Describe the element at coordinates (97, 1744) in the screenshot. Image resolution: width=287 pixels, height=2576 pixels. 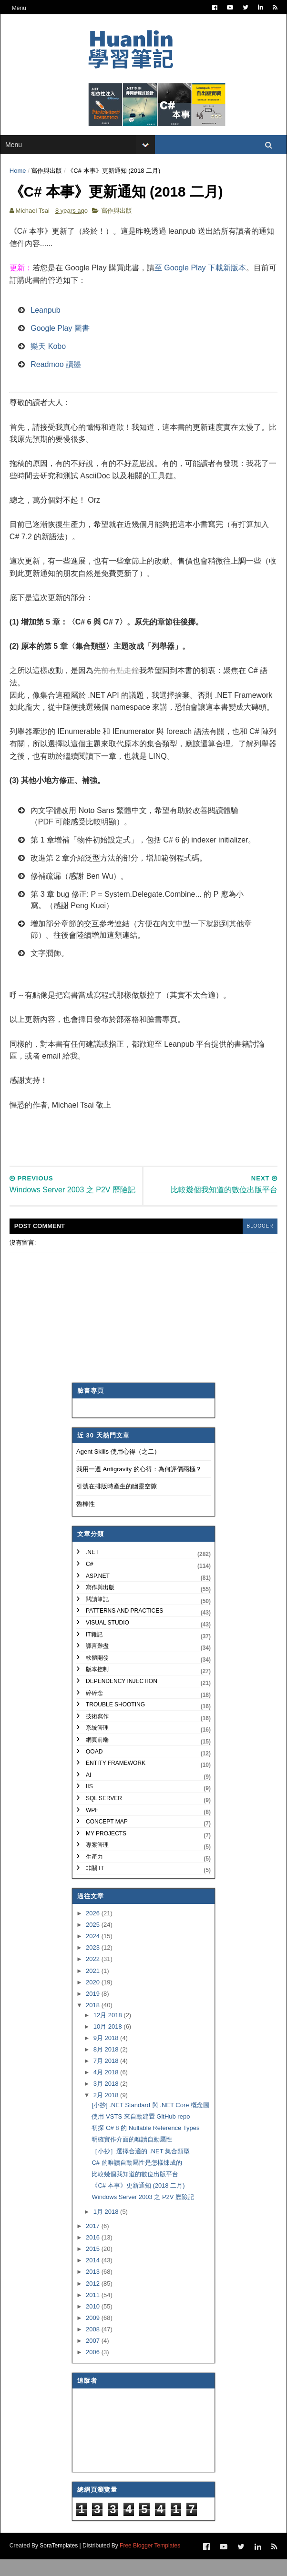
I see `系統管理` at that location.